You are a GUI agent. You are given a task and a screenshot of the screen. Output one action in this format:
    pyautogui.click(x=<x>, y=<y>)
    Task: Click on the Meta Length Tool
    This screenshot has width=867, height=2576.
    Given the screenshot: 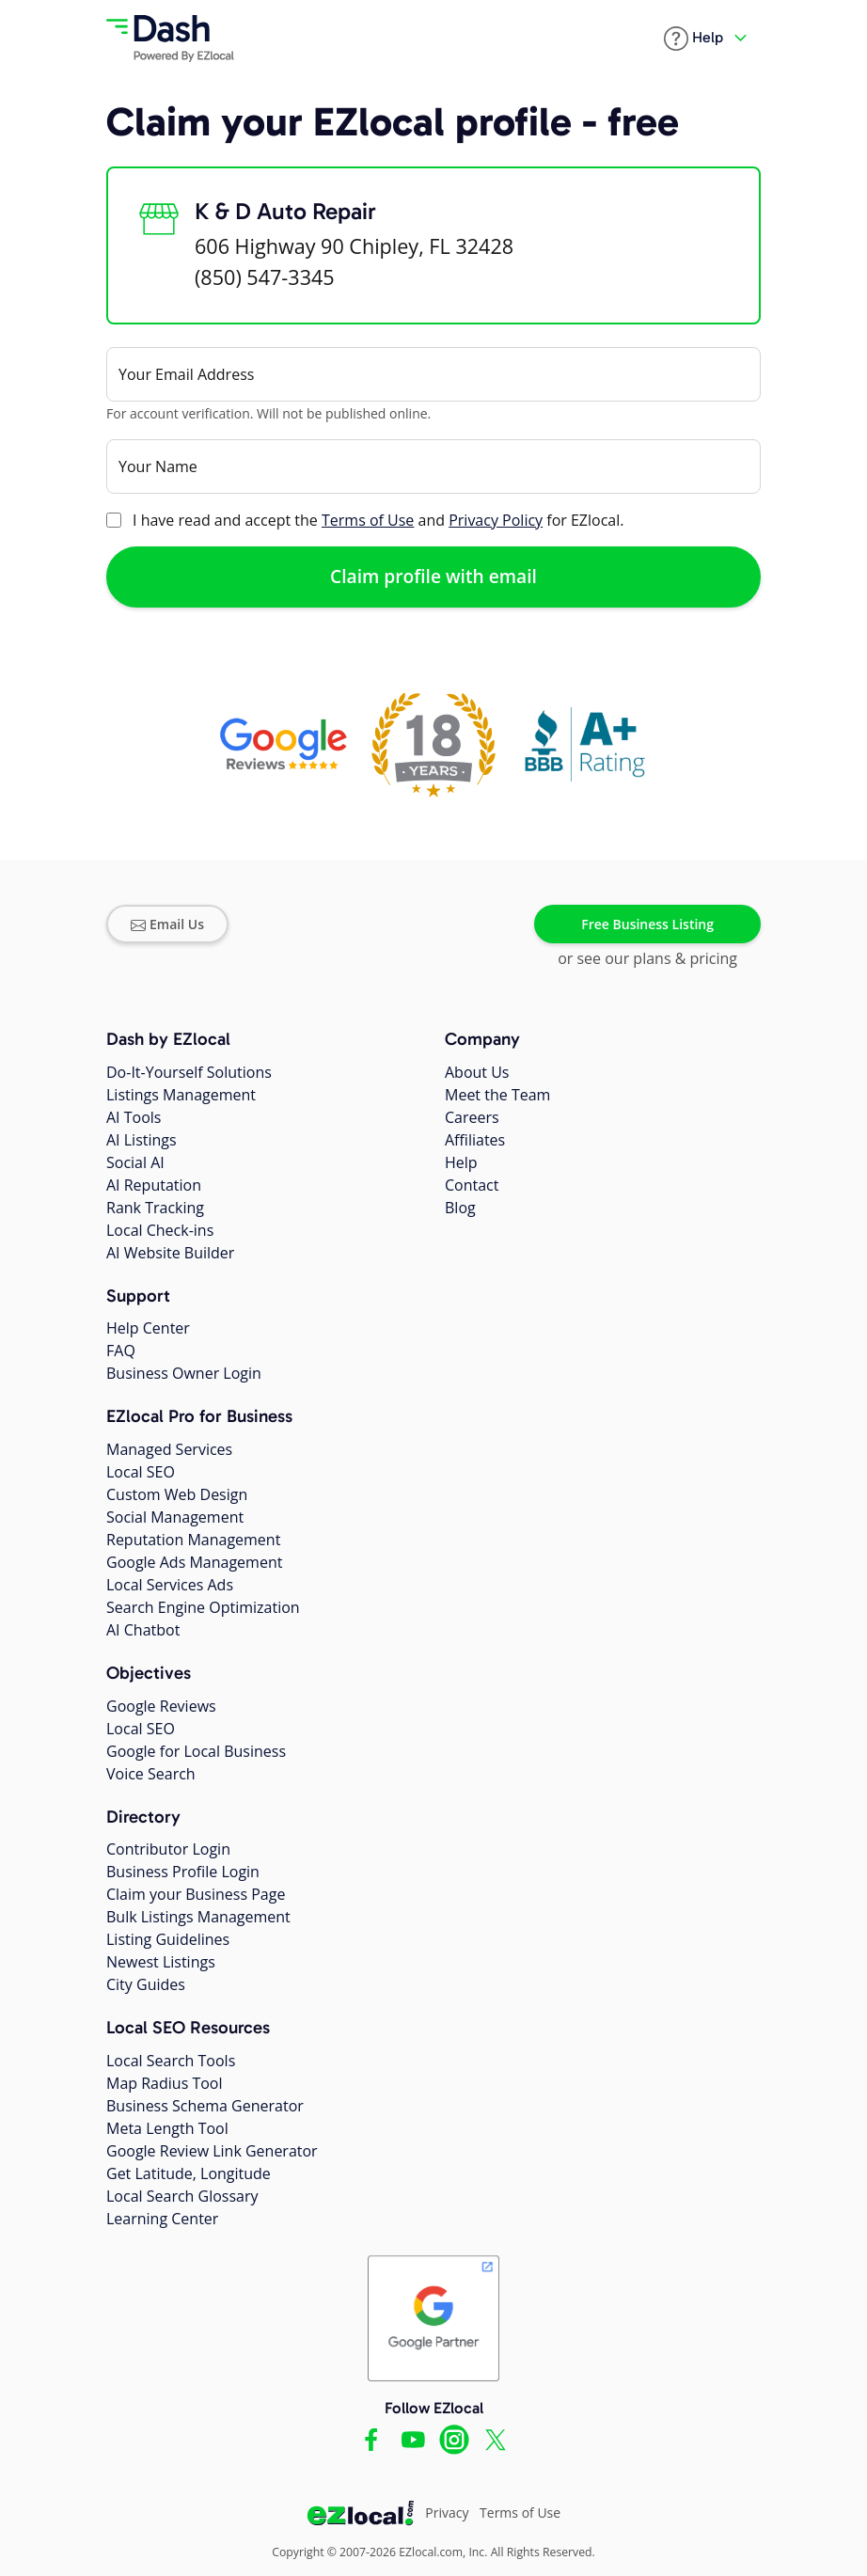 What is the action you would take?
    pyautogui.click(x=167, y=2128)
    